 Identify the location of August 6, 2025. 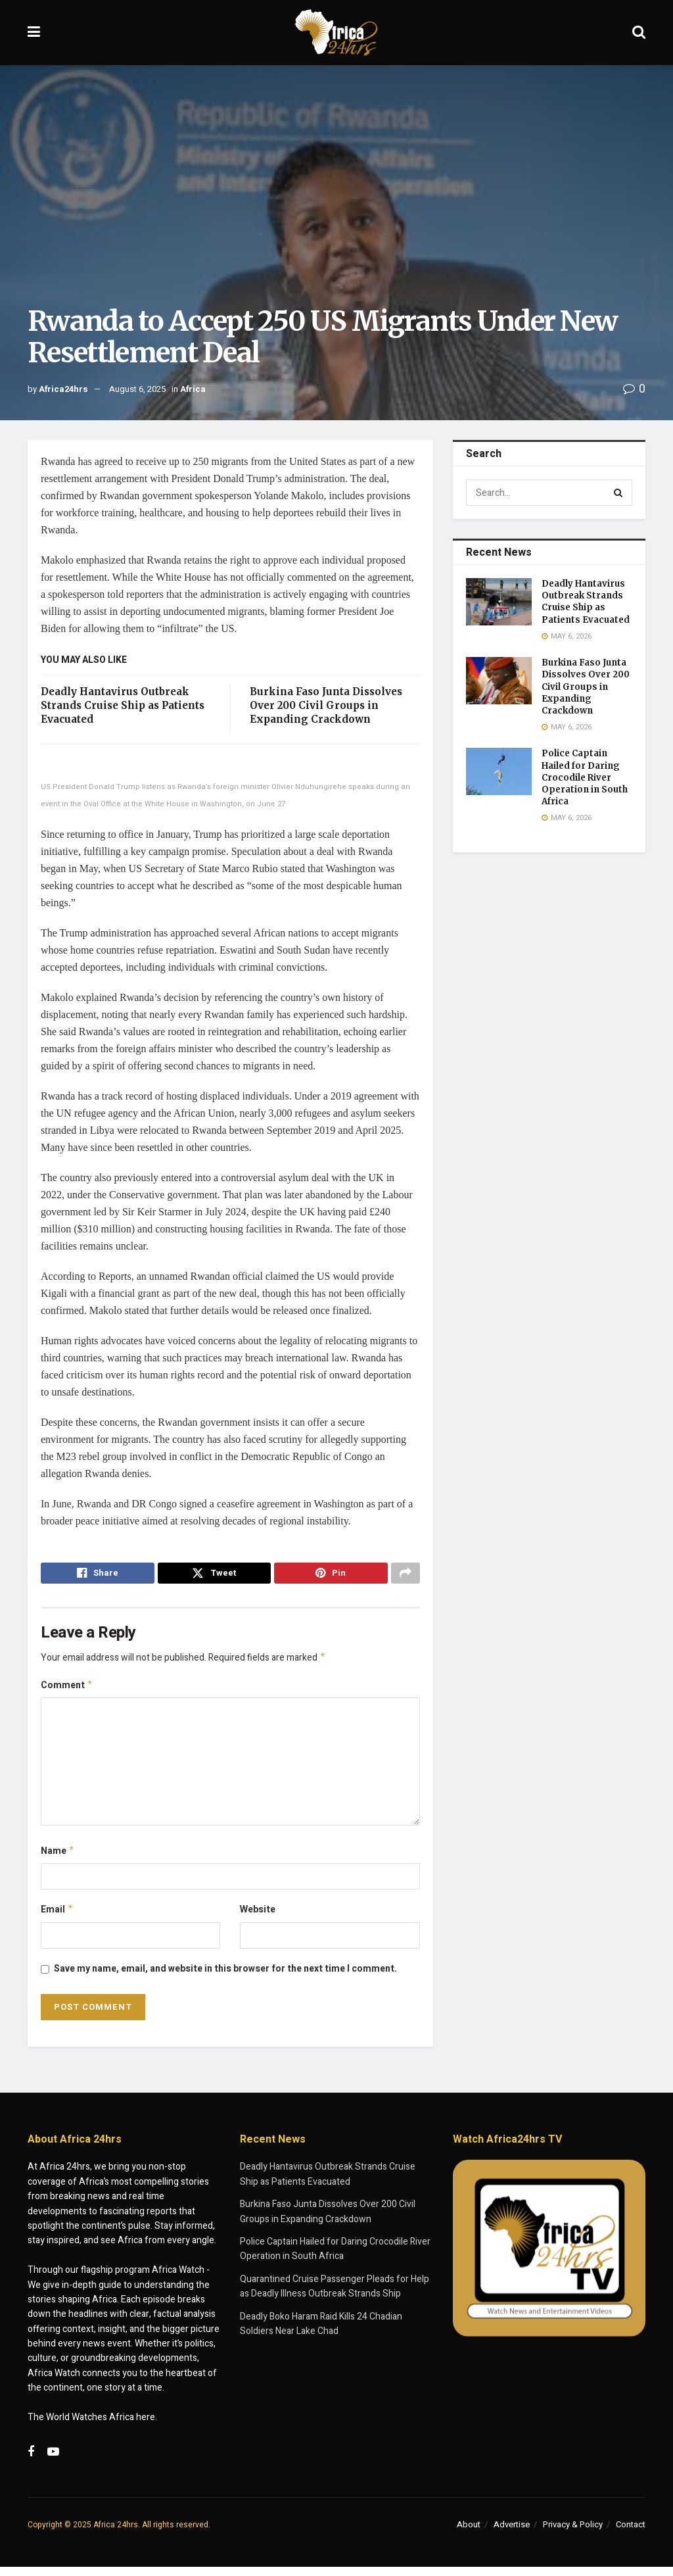
(137, 389).